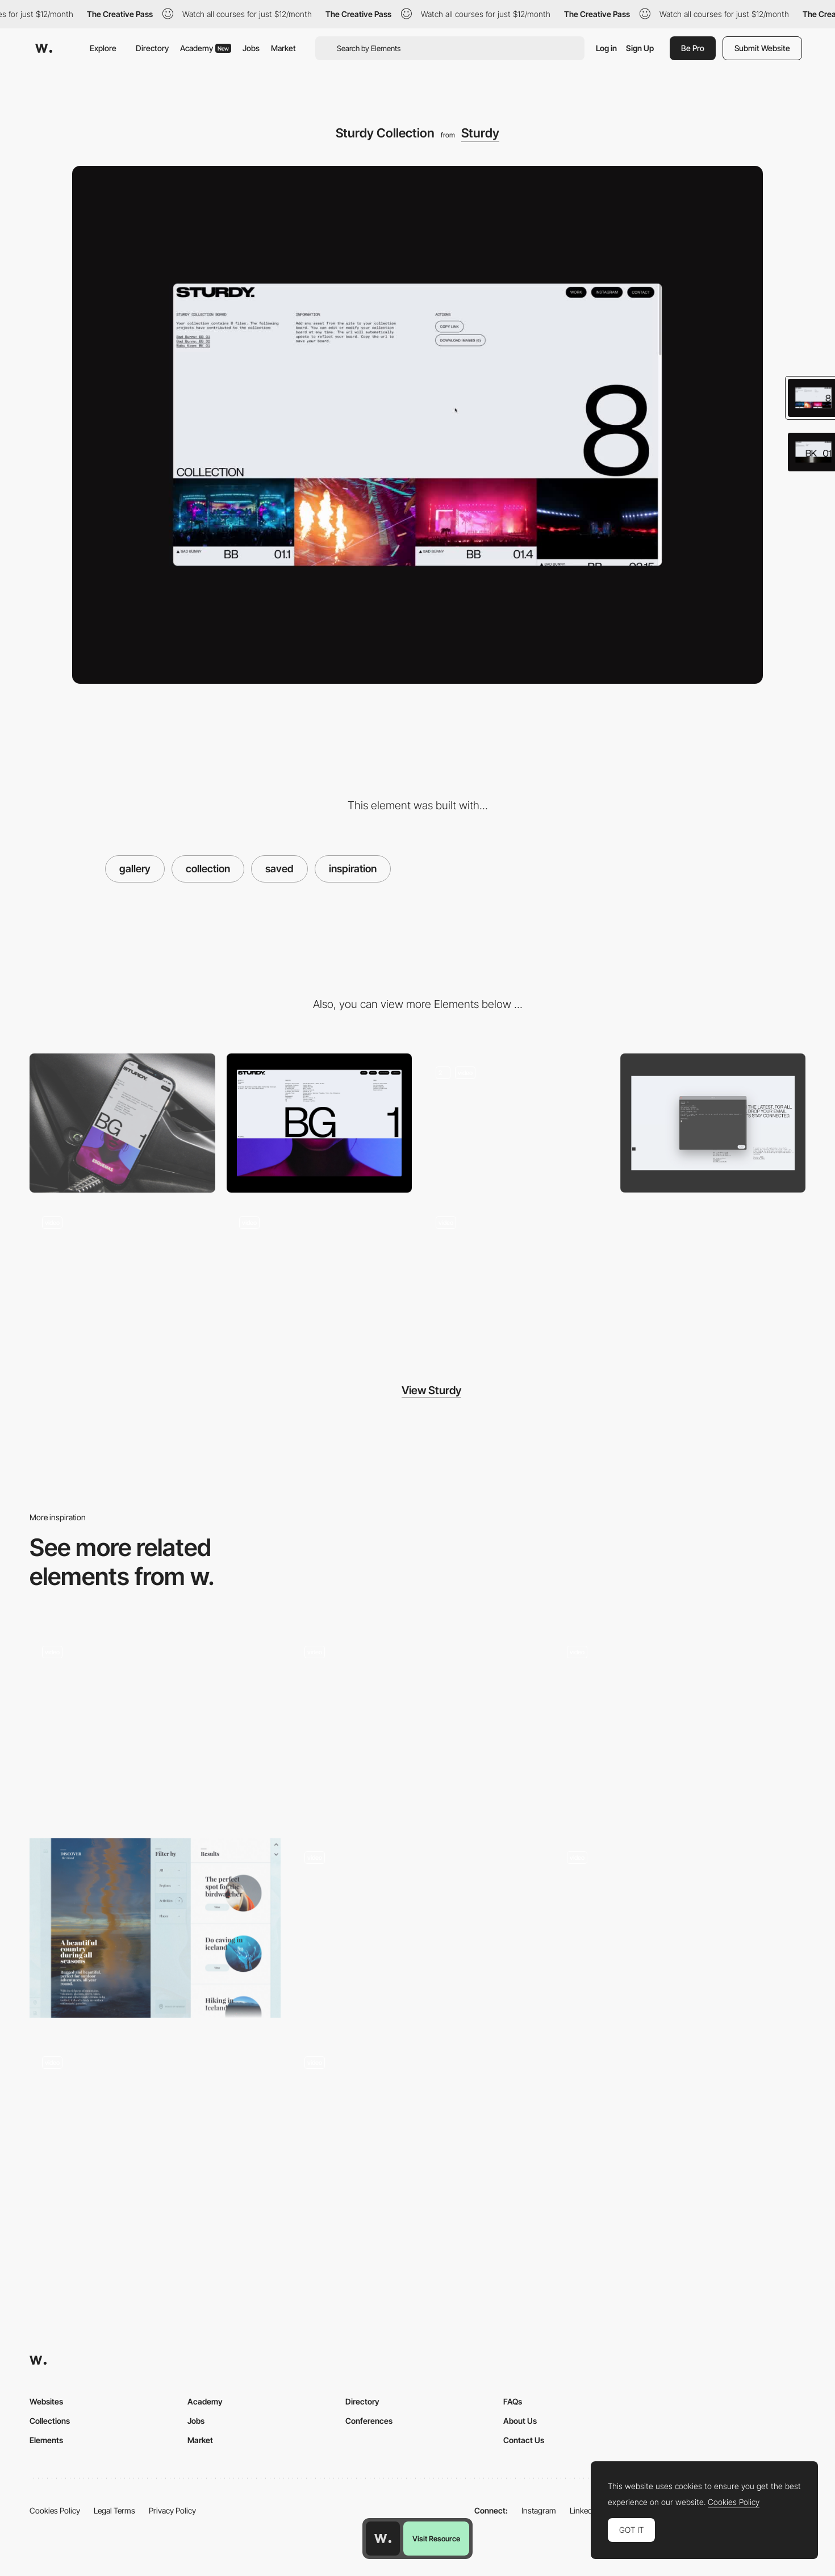  I want to click on FAQs, so click(512, 2401).